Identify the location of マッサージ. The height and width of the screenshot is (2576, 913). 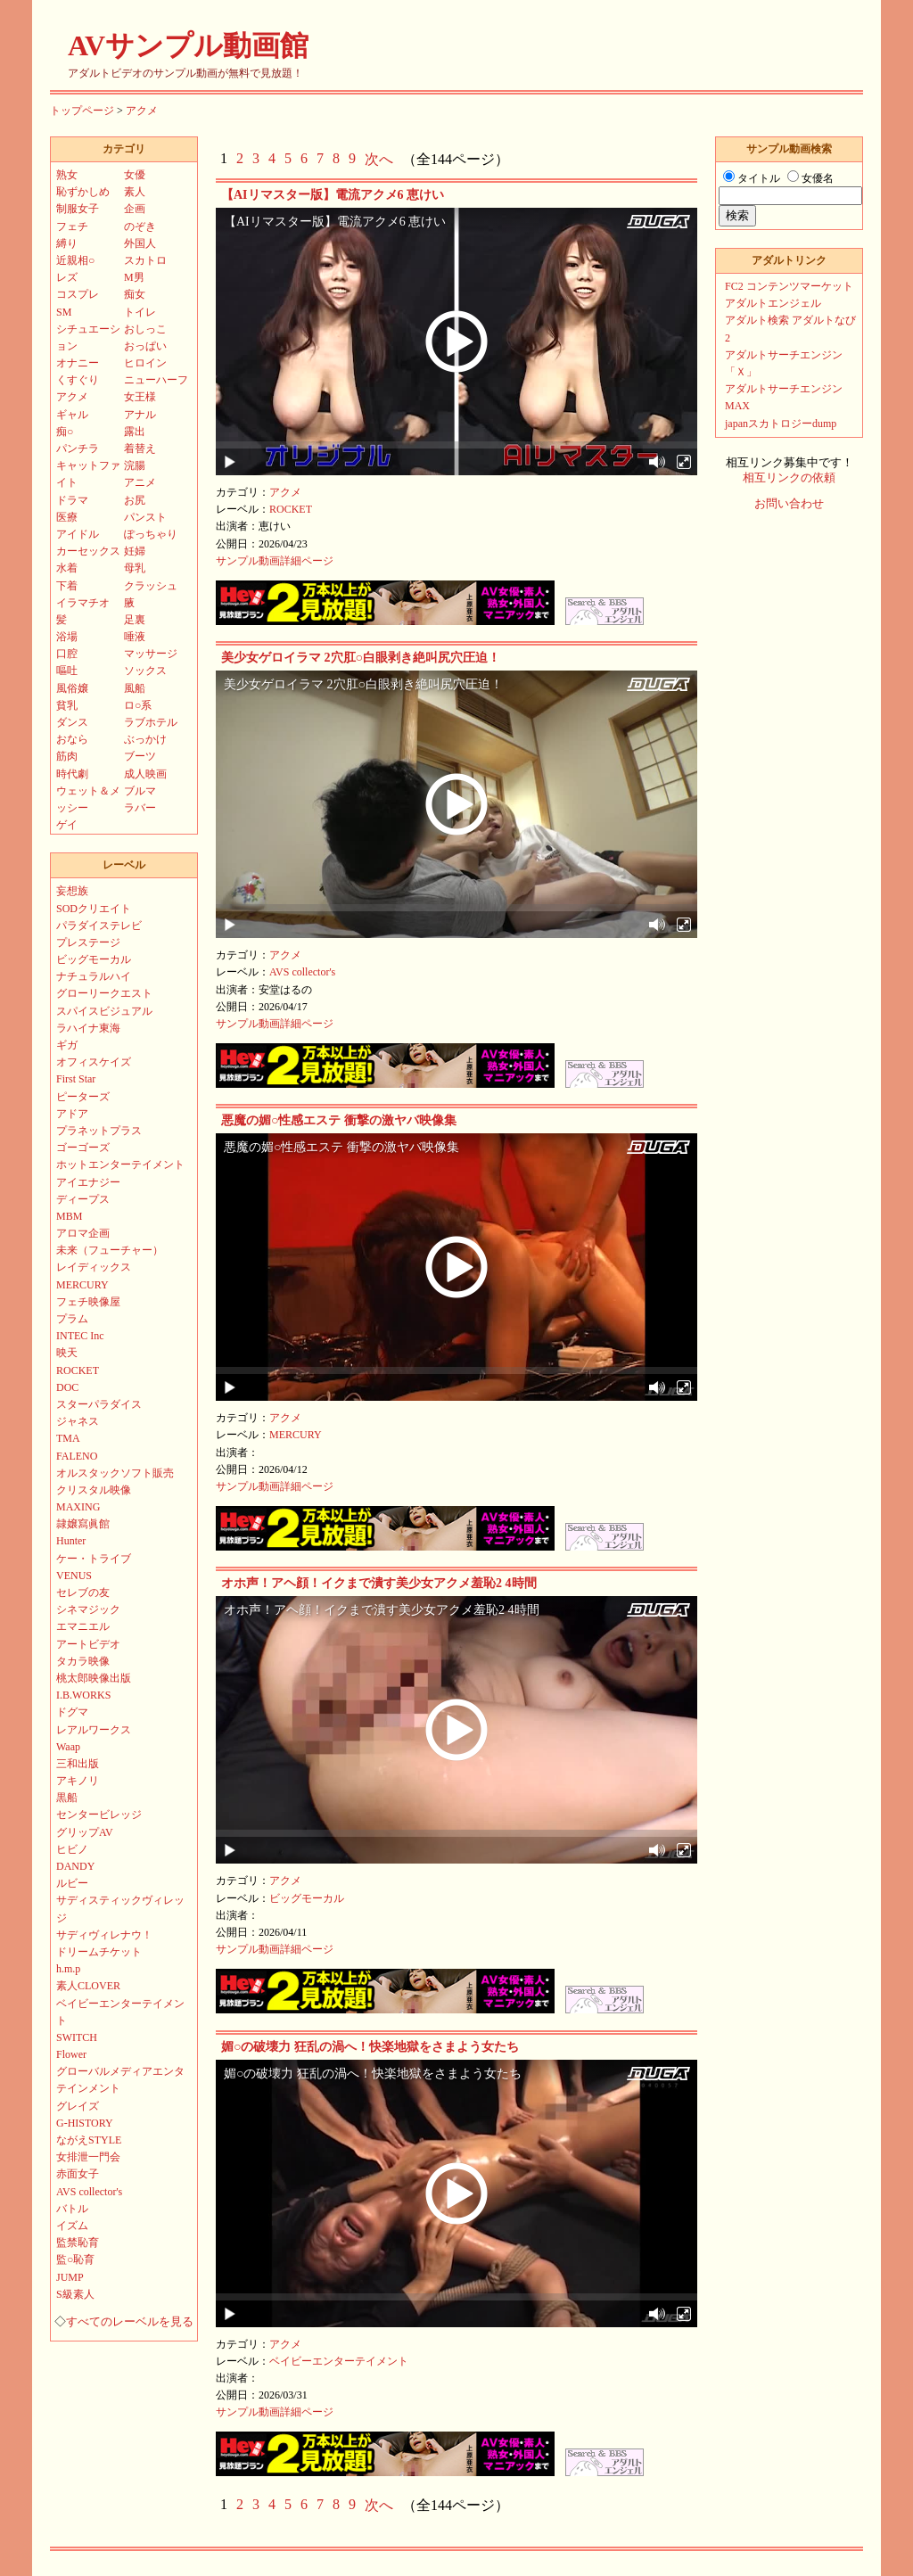
(150, 653).